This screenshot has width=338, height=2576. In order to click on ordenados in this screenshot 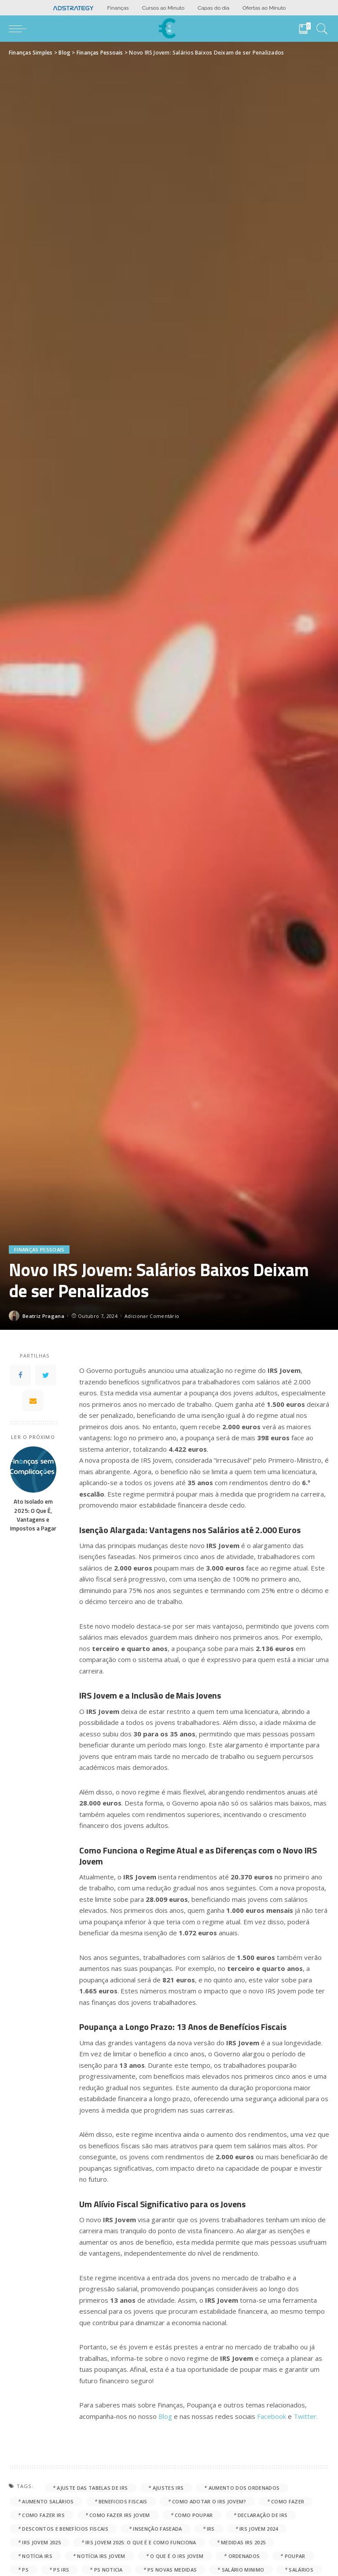, I will do `click(244, 2556)`.